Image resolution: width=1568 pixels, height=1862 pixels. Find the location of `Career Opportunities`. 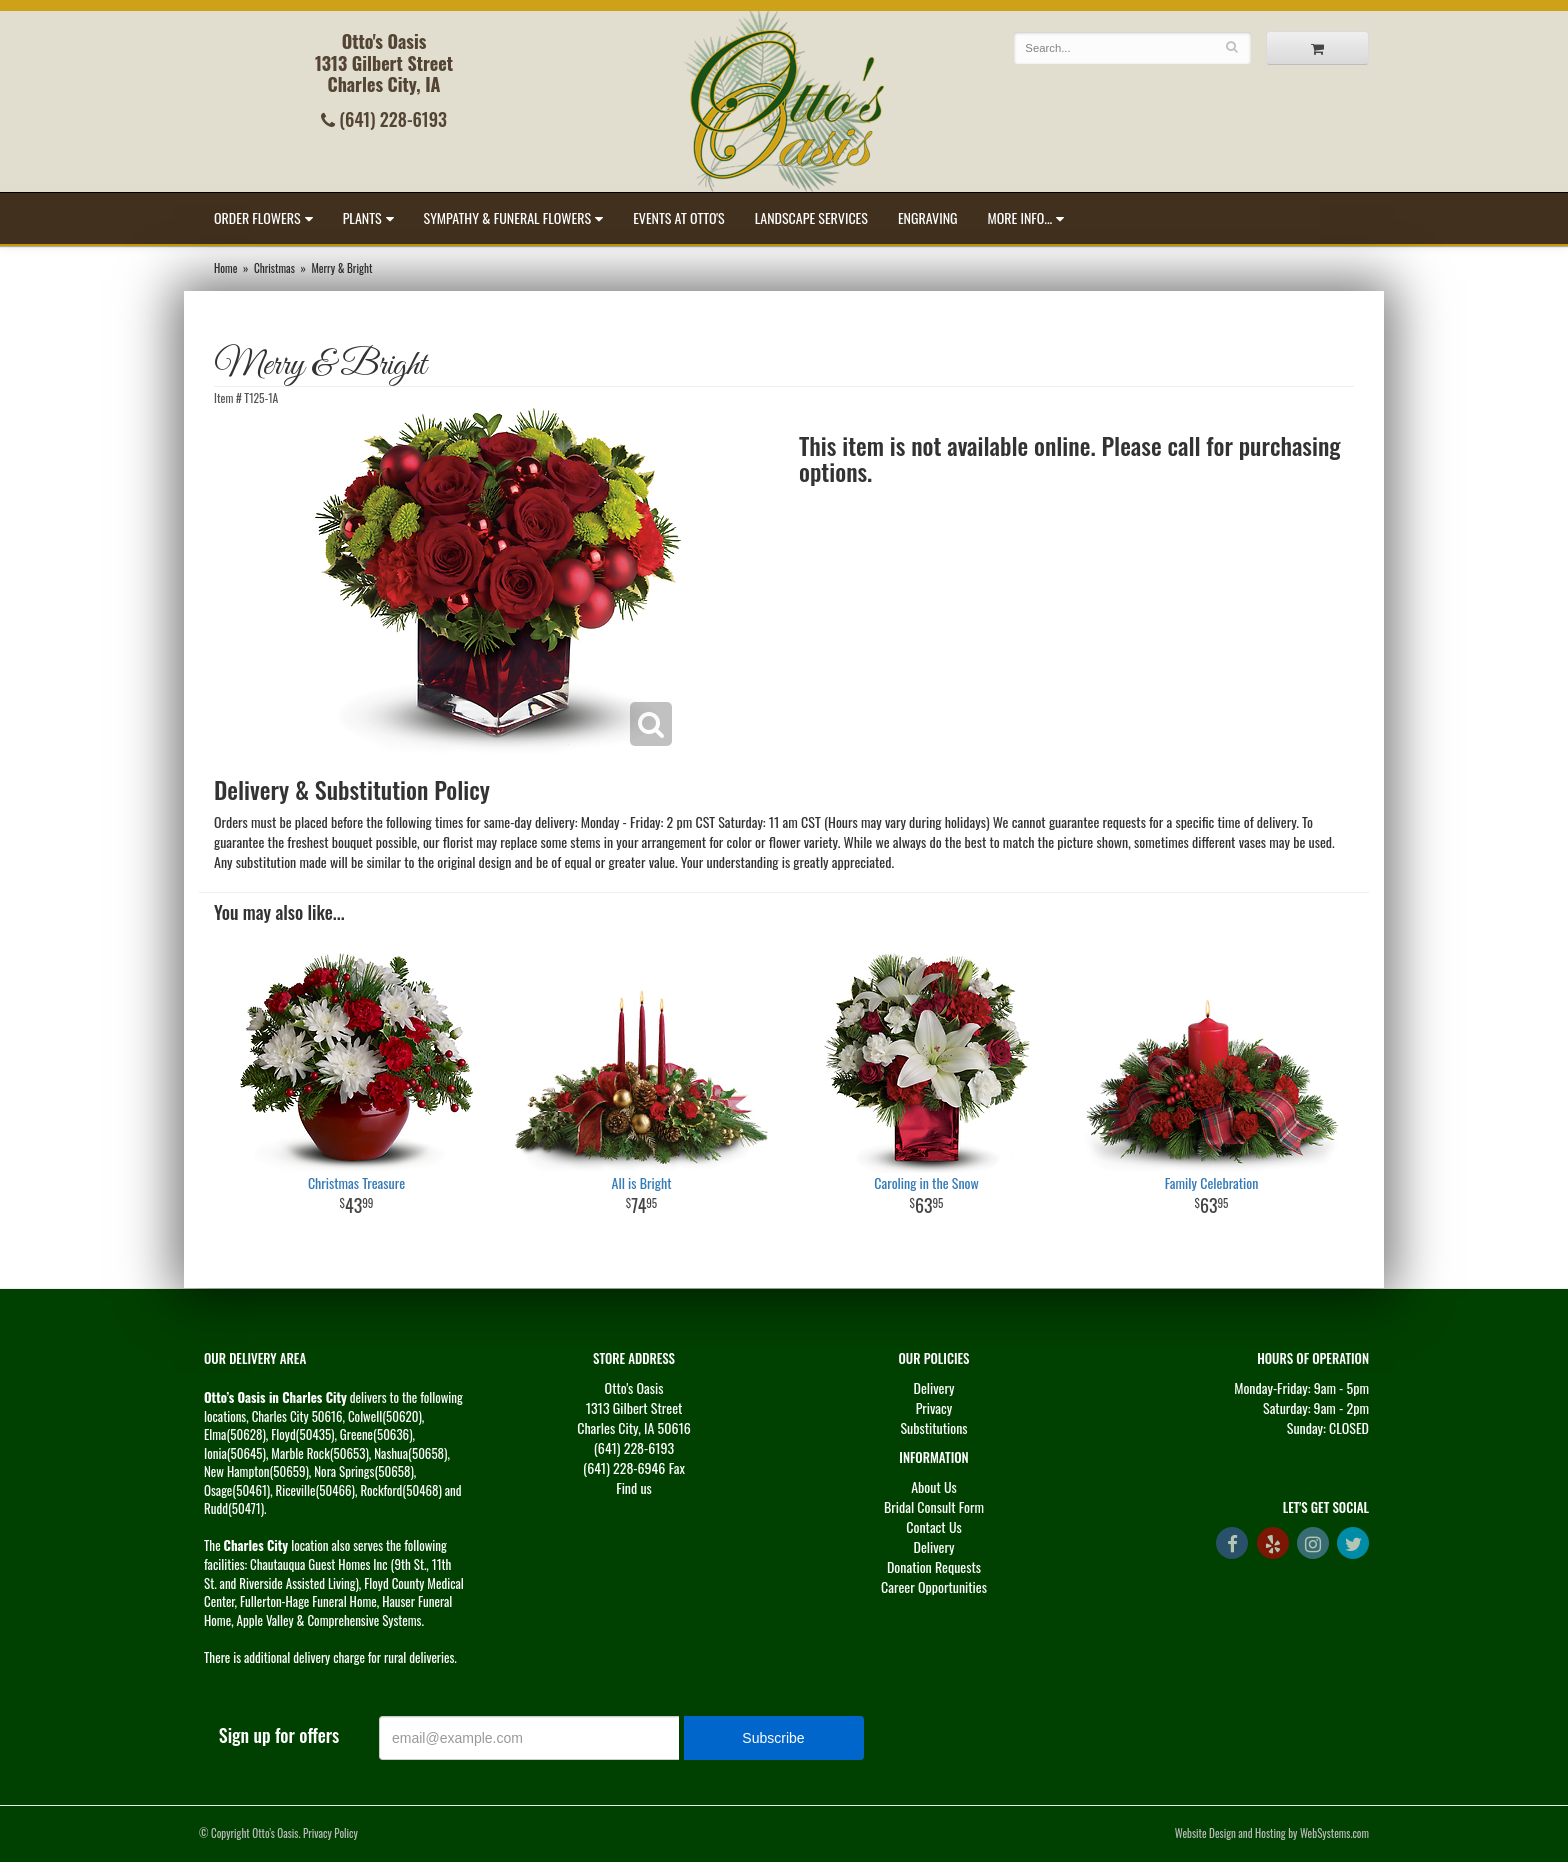

Career Opportunities is located at coordinates (934, 1586).